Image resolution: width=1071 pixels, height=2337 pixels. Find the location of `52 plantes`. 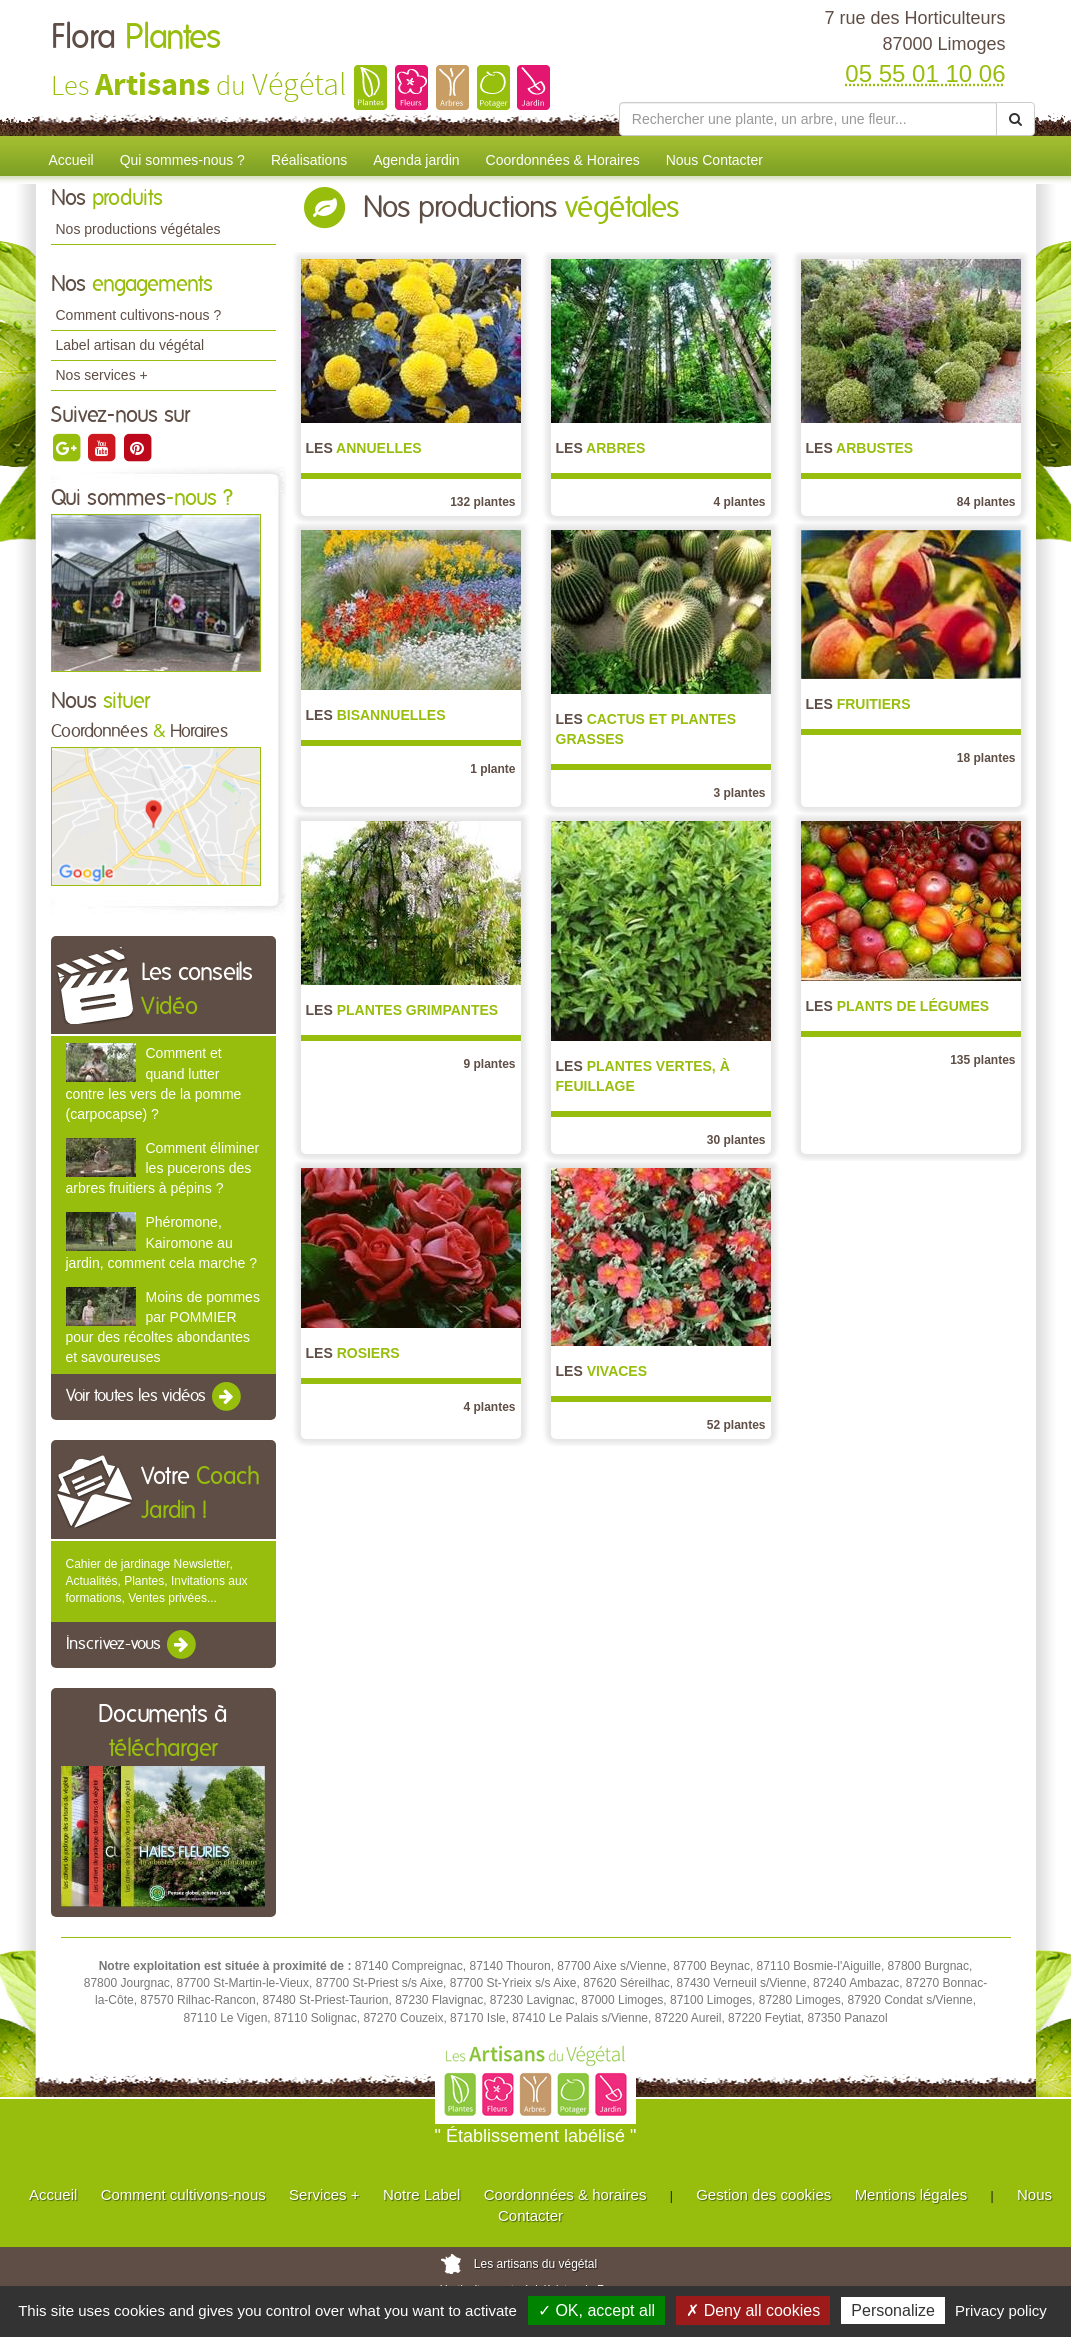

52 plantes is located at coordinates (736, 1425).